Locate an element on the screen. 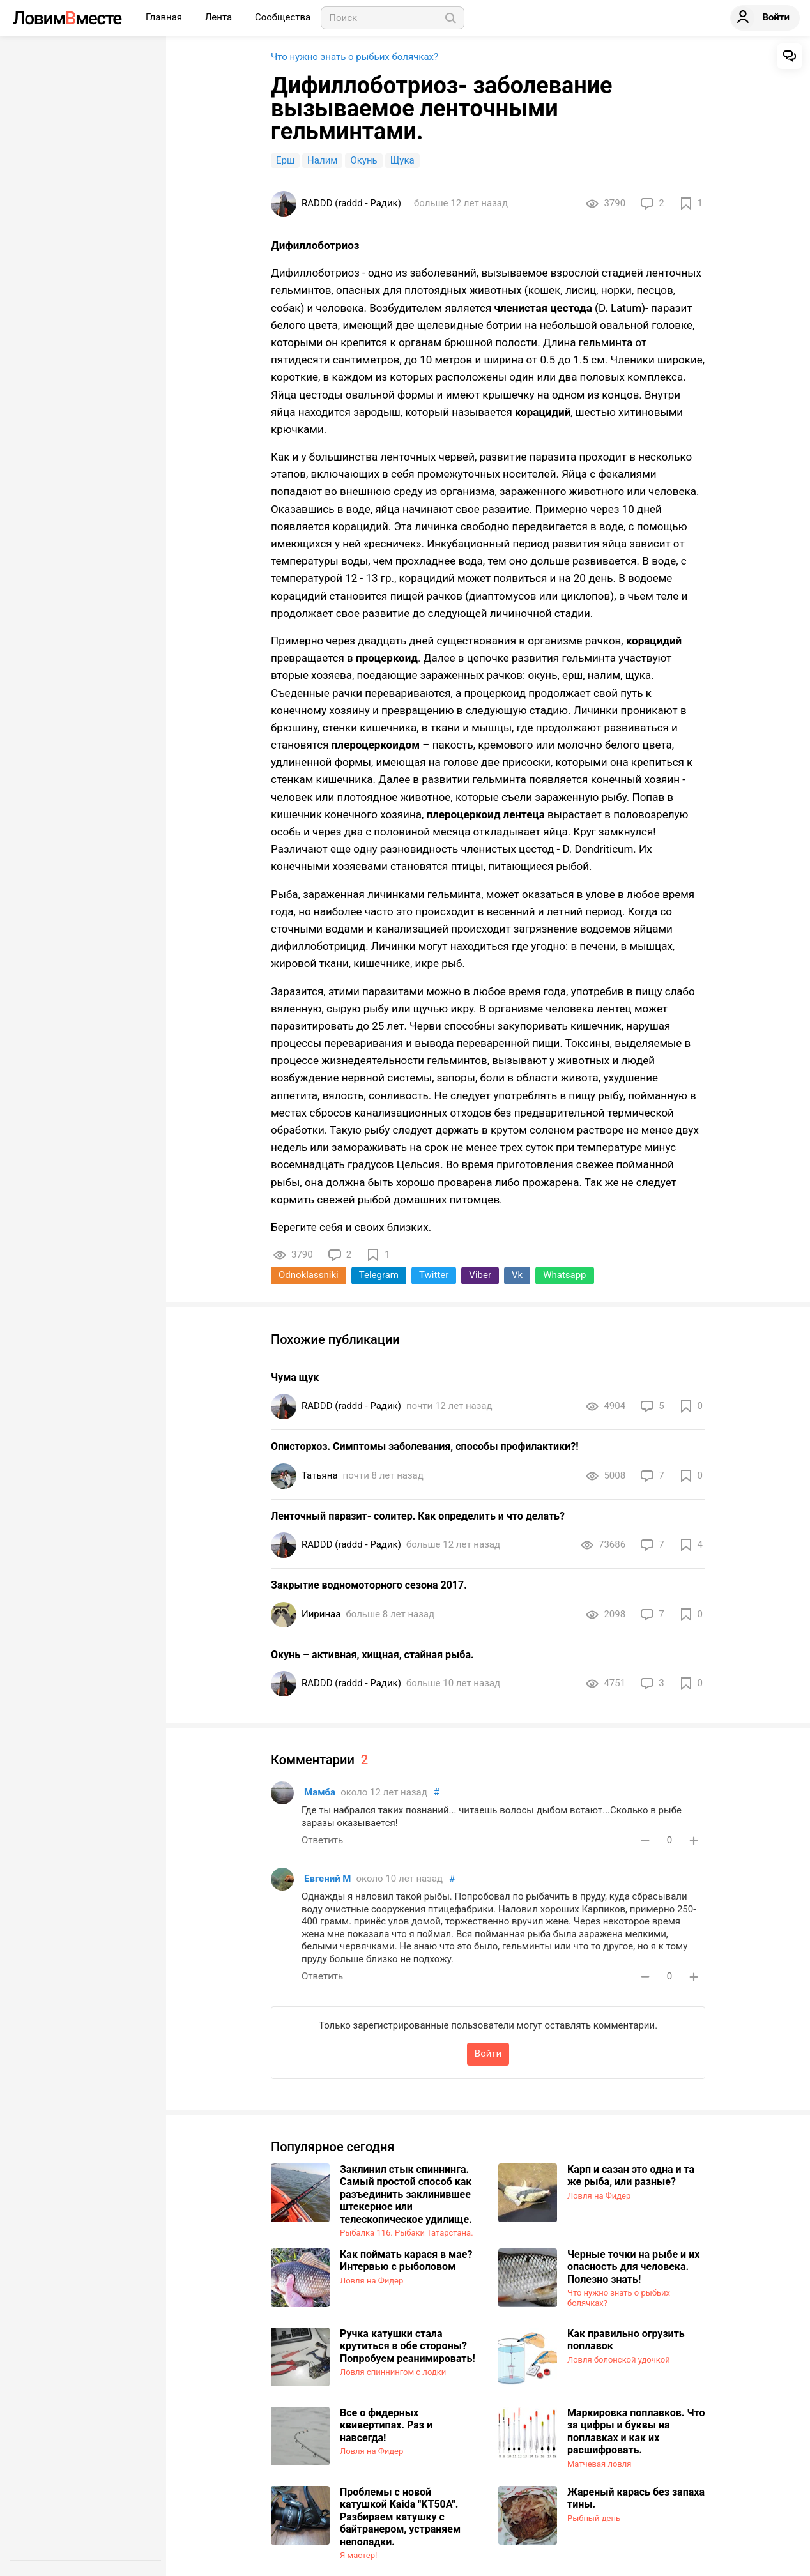 This screenshot has width=810, height=2576. Ловля болонской удочкой is located at coordinates (618, 2360).